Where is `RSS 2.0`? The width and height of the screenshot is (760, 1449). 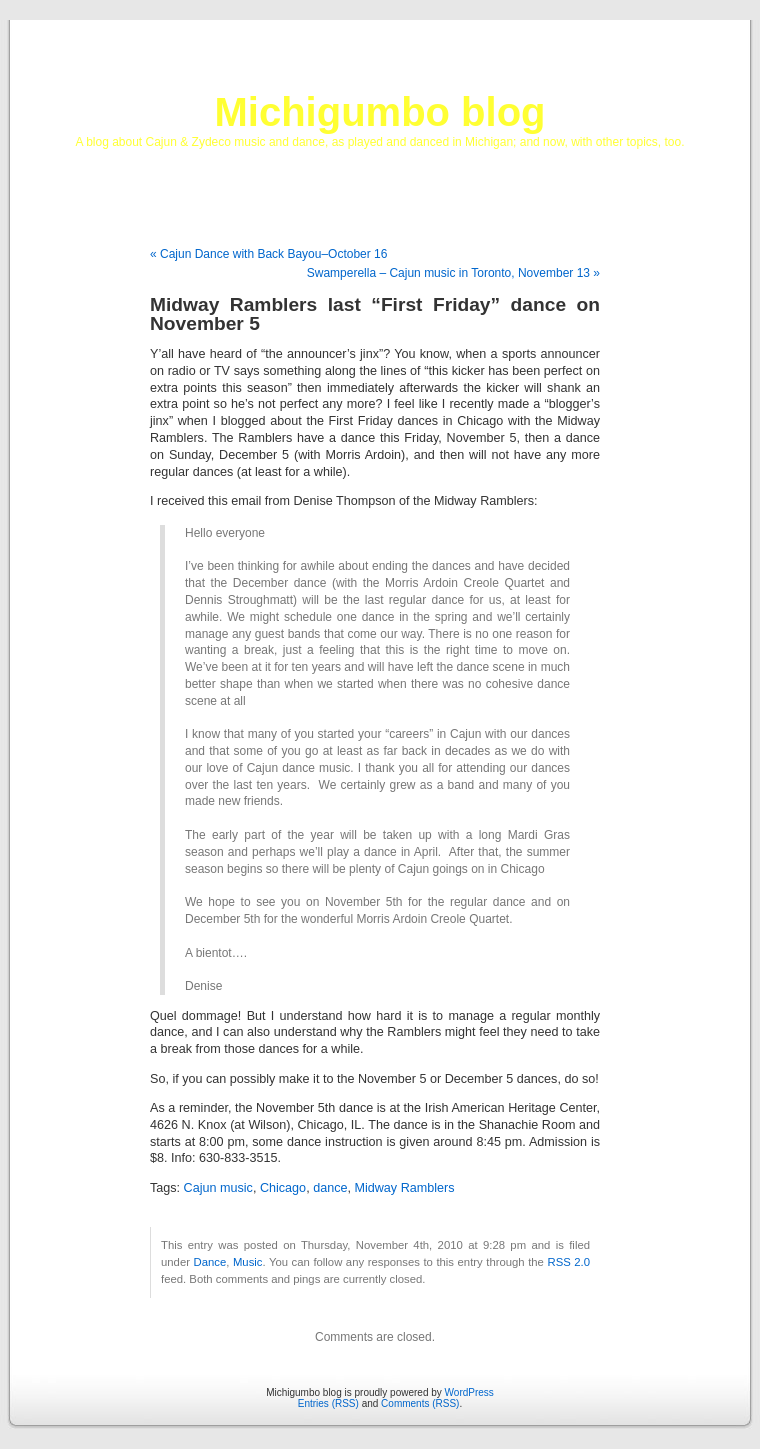 RSS 2.0 is located at coordinates (568, 1262).